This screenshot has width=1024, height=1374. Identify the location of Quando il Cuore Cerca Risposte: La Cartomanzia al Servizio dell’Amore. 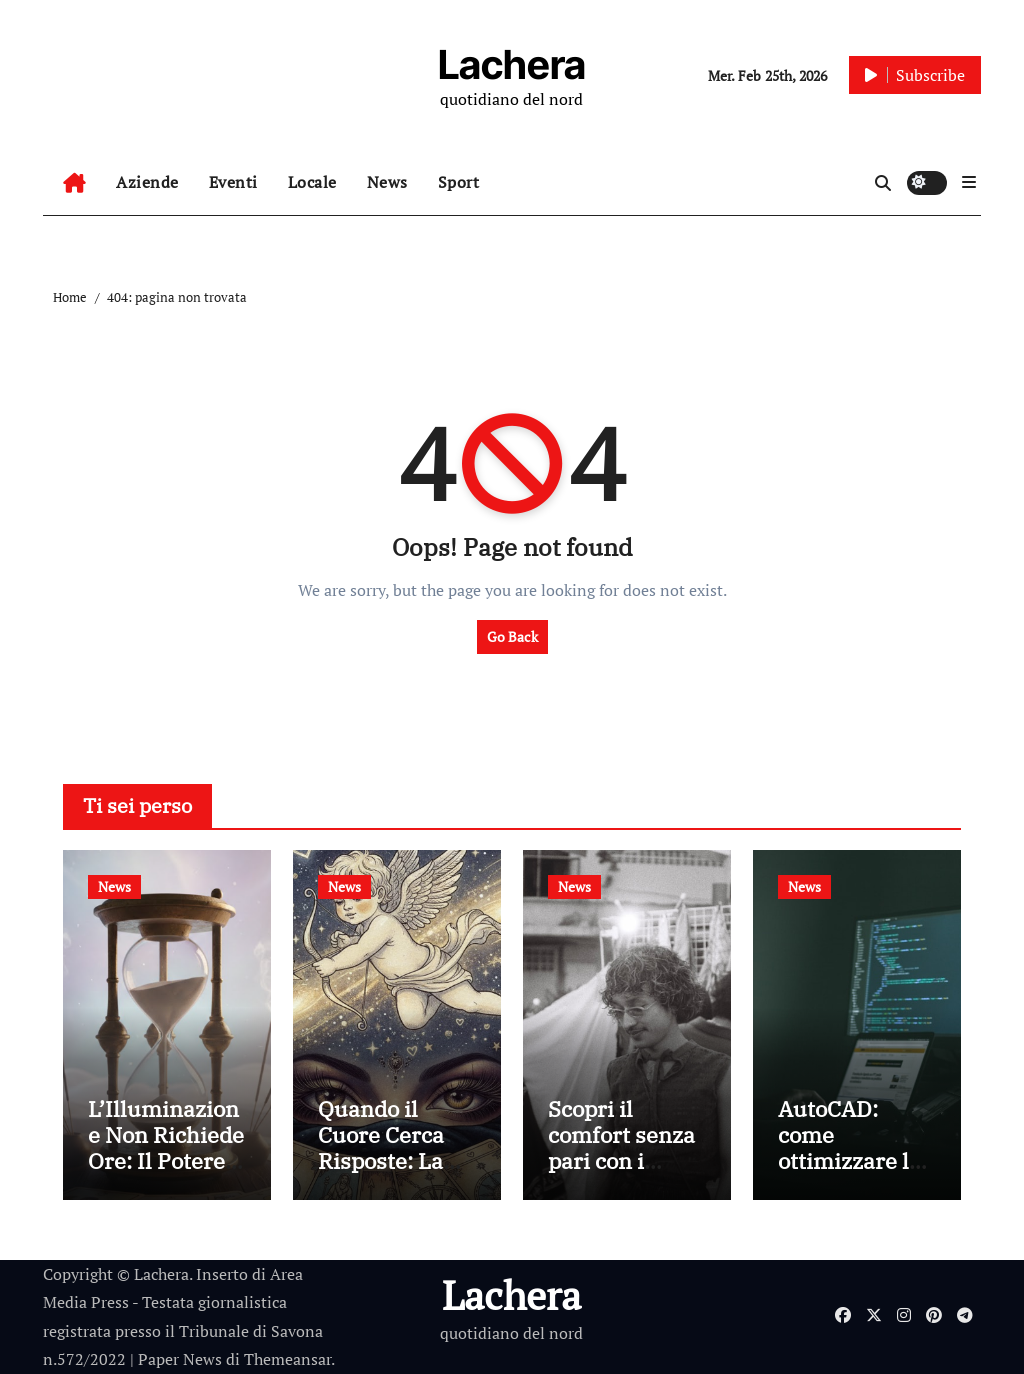
(396, 1174).